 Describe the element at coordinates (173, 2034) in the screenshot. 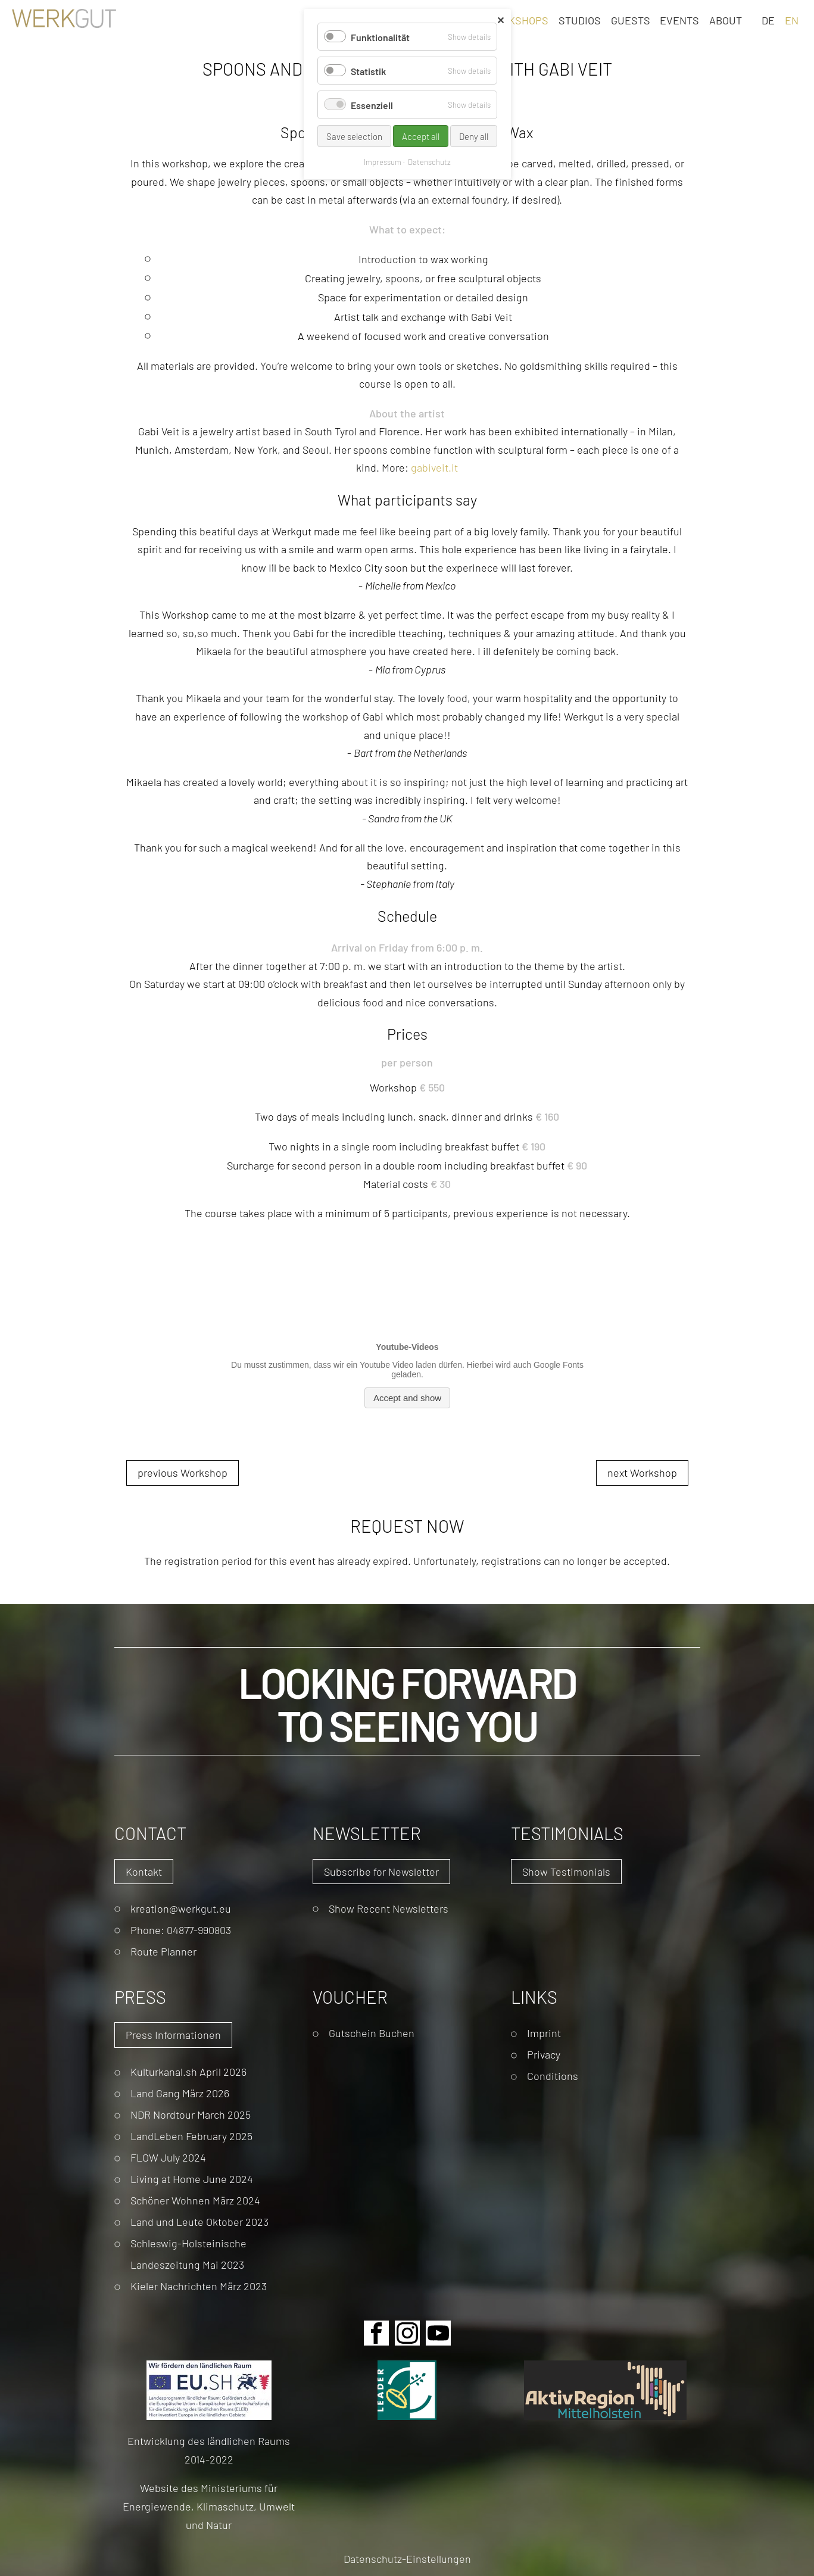

I see `Press Informationen` at that location.